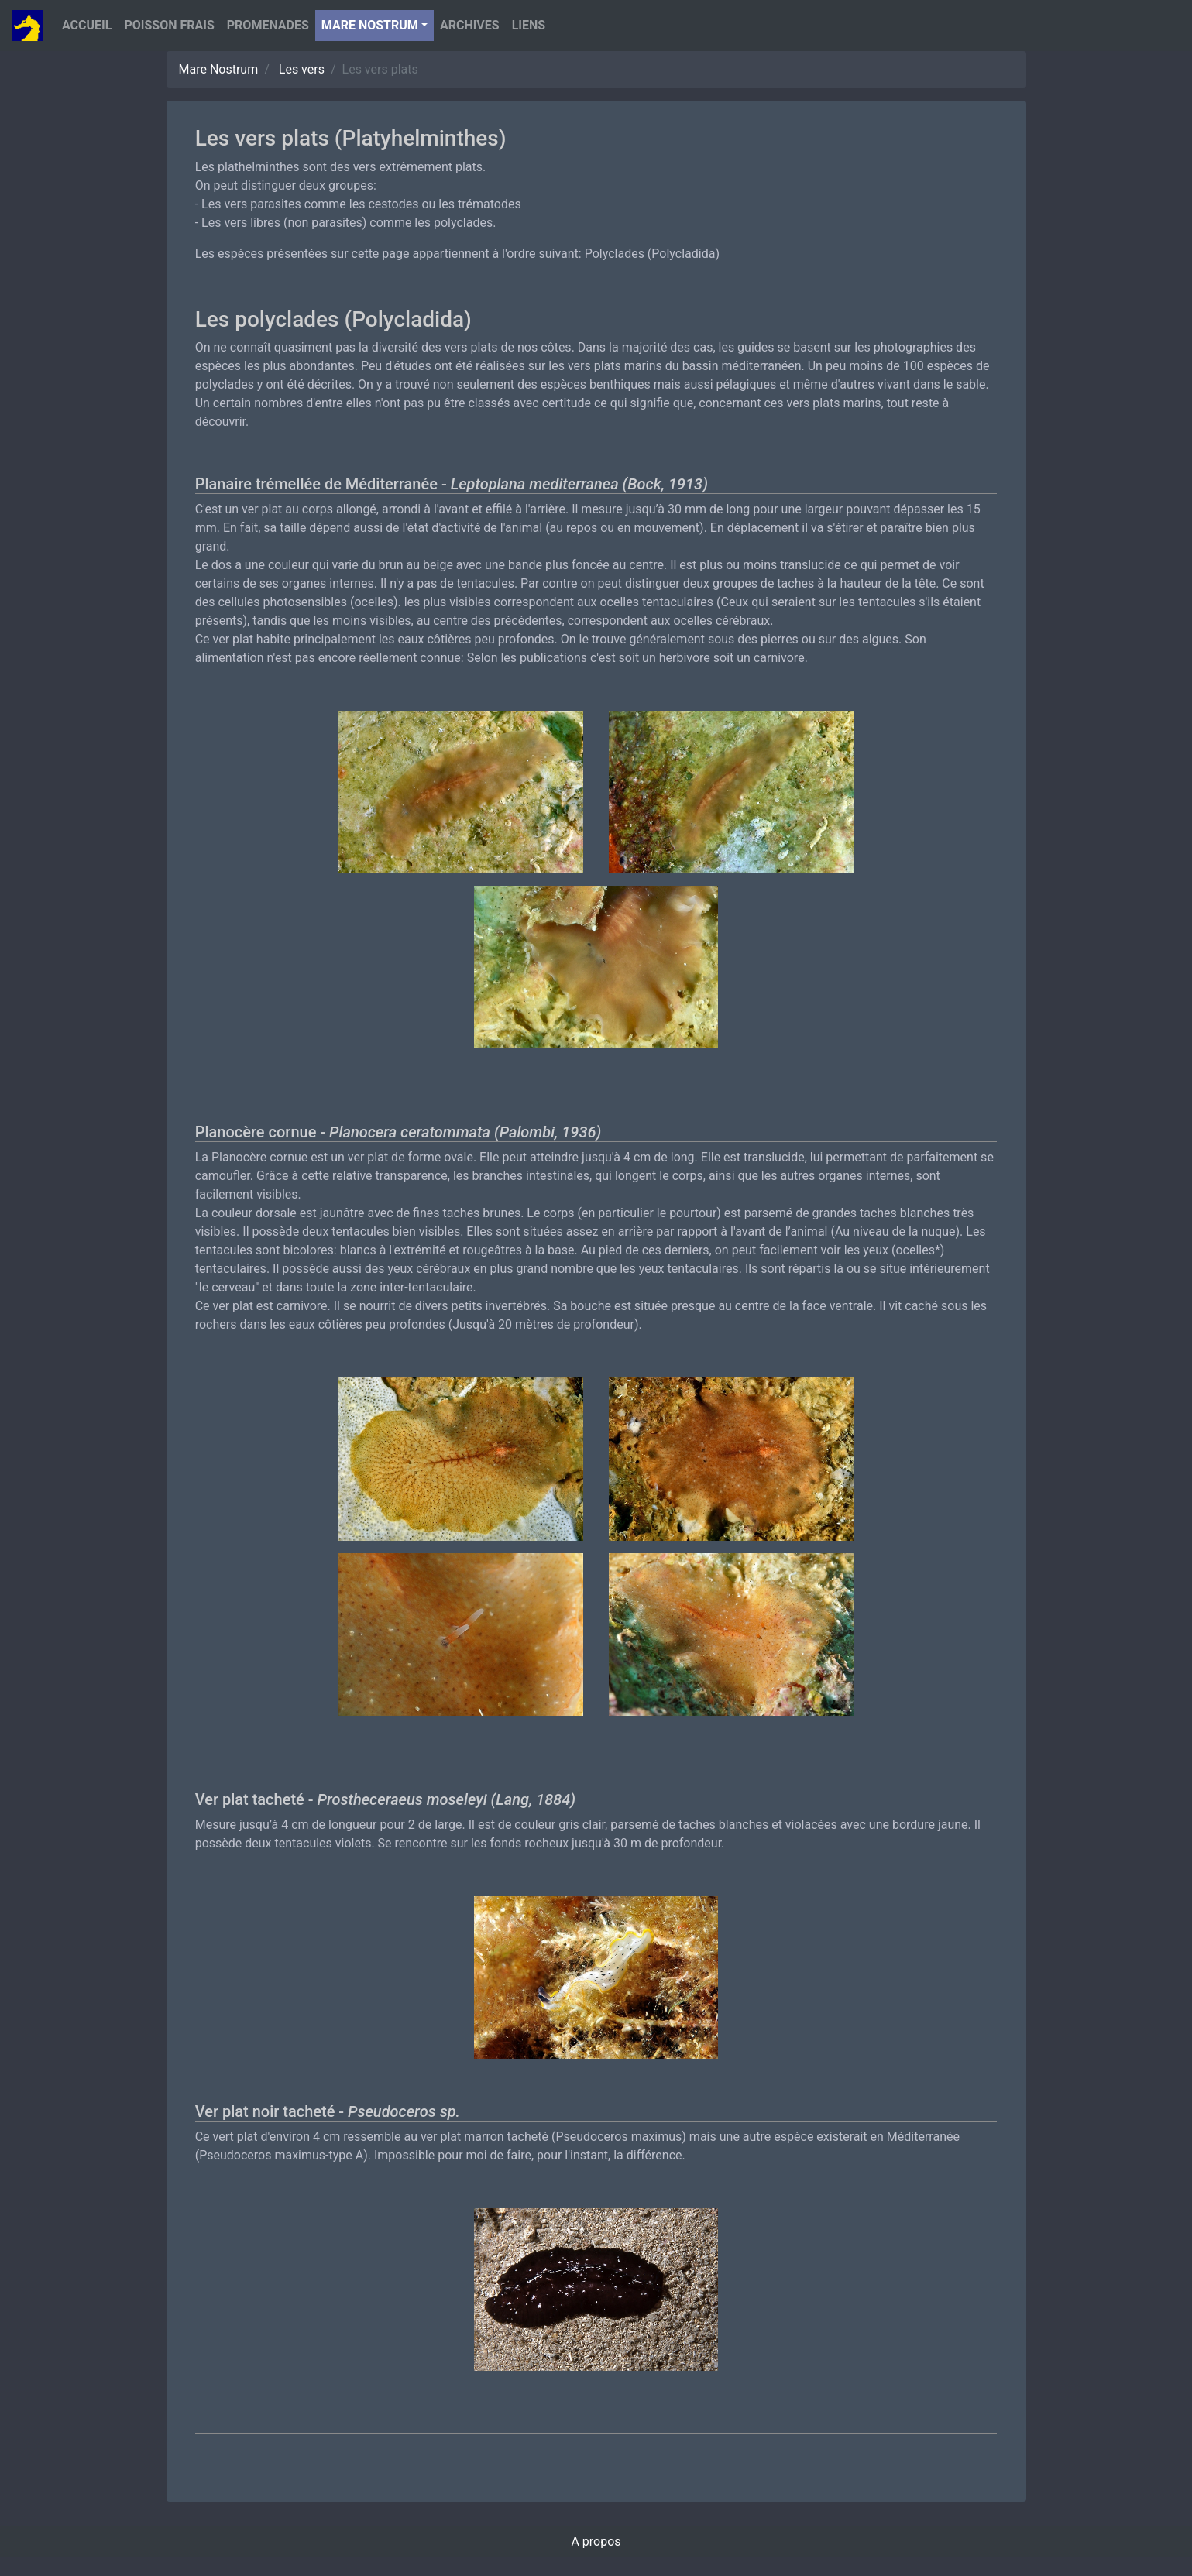  What do you see at coordinates (595, 2541) in the screenshot?
I see `A propos` at bounding box center [595, 2541].